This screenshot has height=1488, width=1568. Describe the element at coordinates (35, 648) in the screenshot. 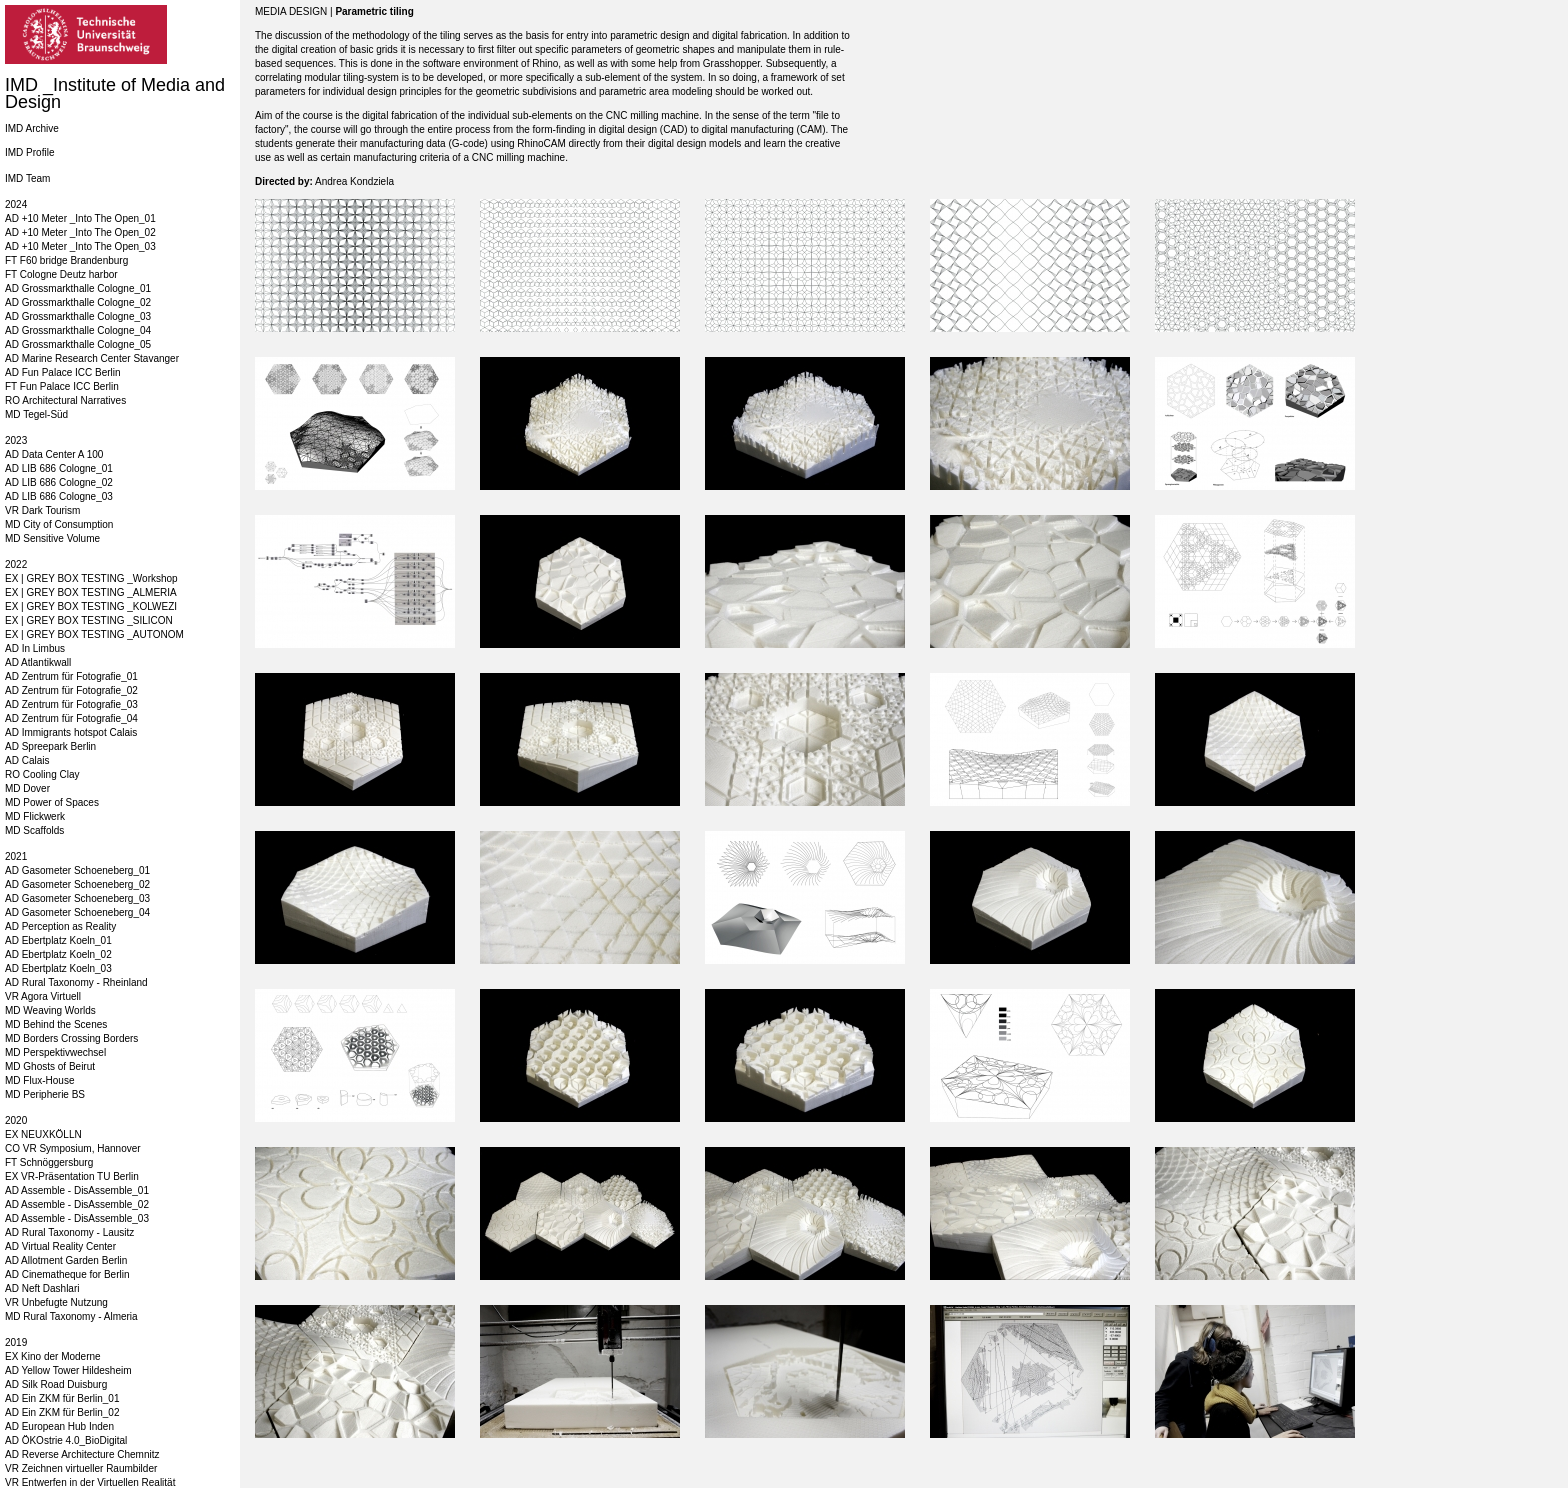

I see `AD In Limbus` at that location.